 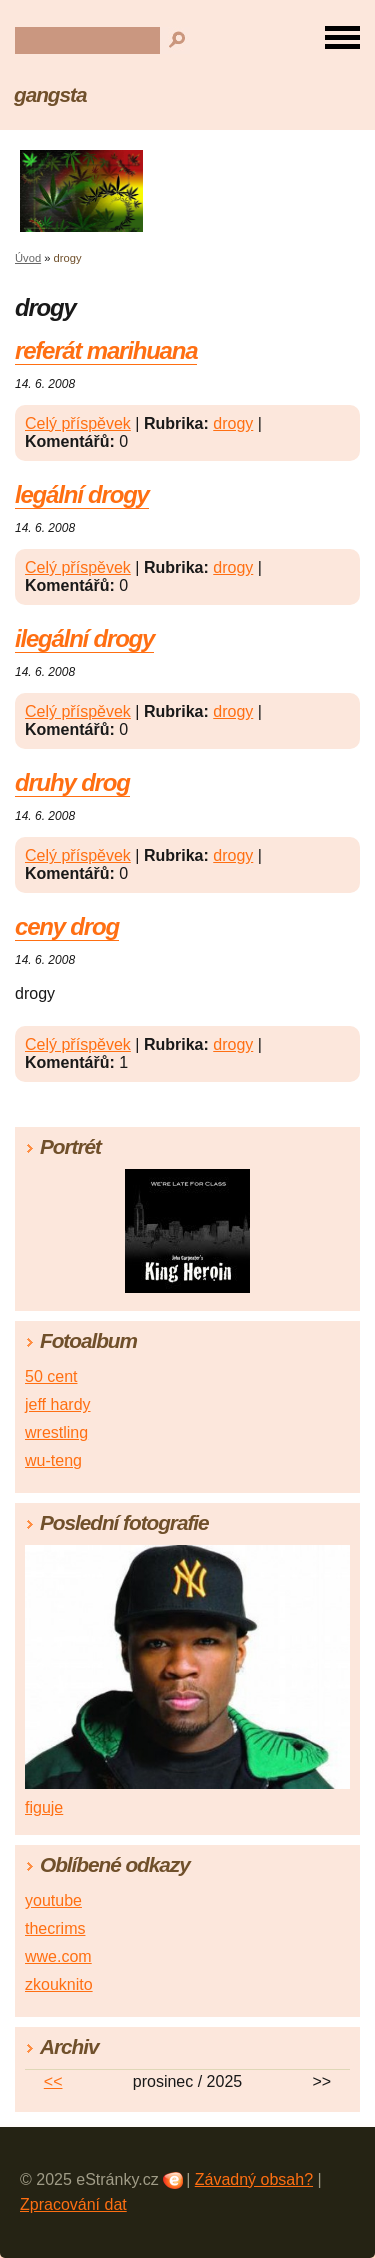 I want to click on druhy drog, so click(x=72, y=782).